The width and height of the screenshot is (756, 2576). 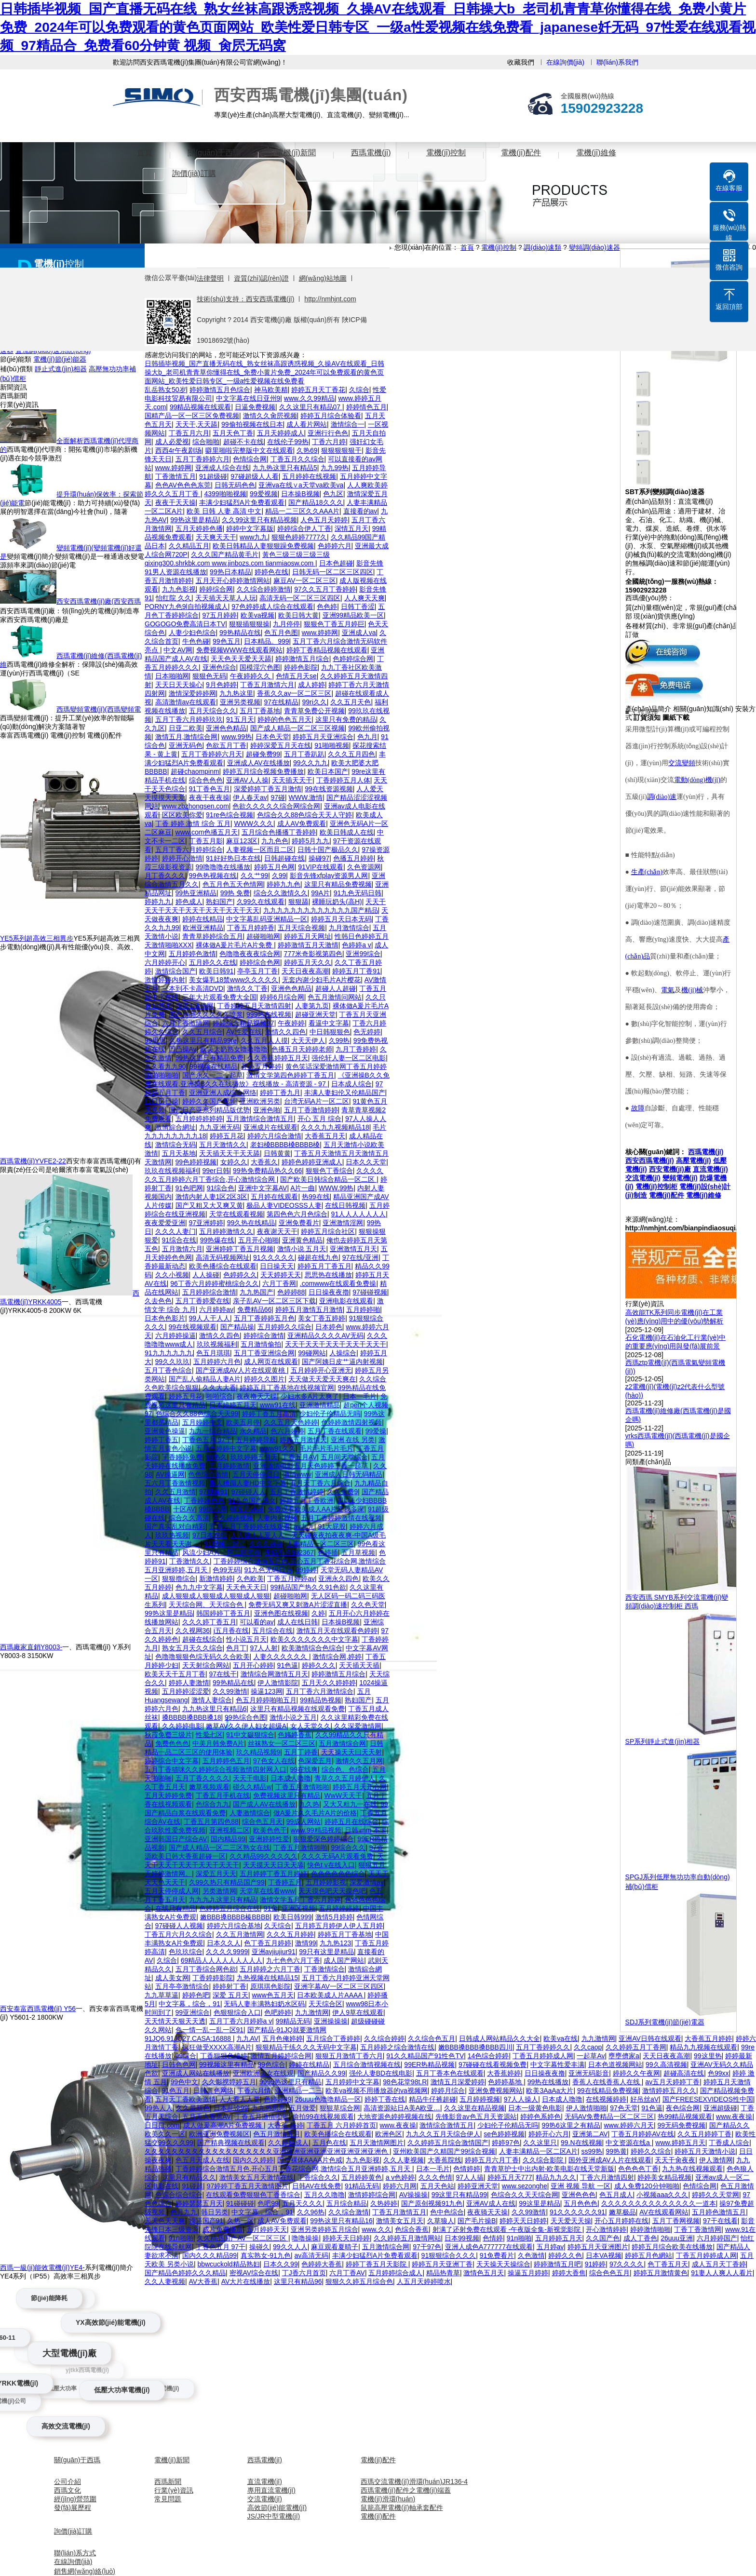 I want to click on 五月天婷婷成人, so click(x=280, y=433).